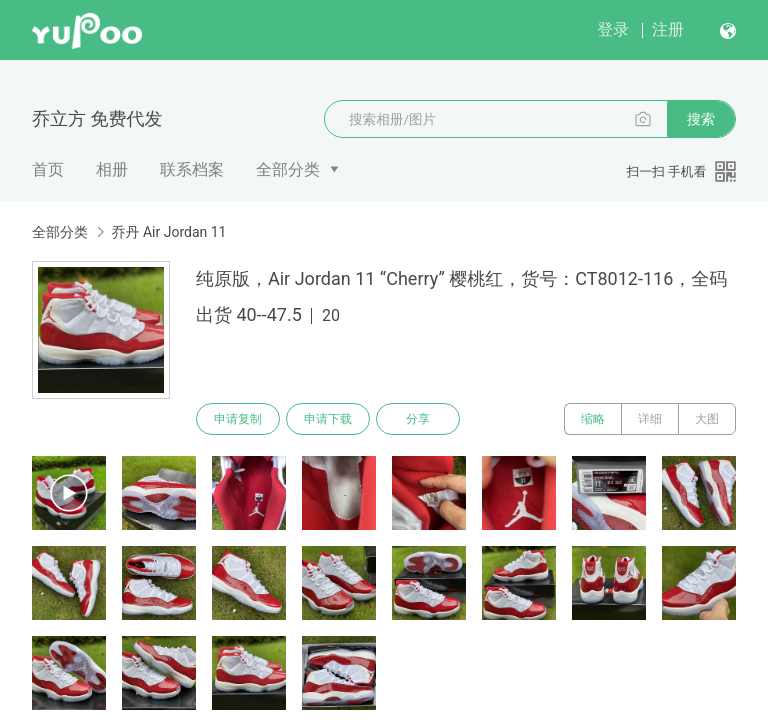  Describe the element at coordinates (668, 29) in the screenshot. I see `注册` at that location.